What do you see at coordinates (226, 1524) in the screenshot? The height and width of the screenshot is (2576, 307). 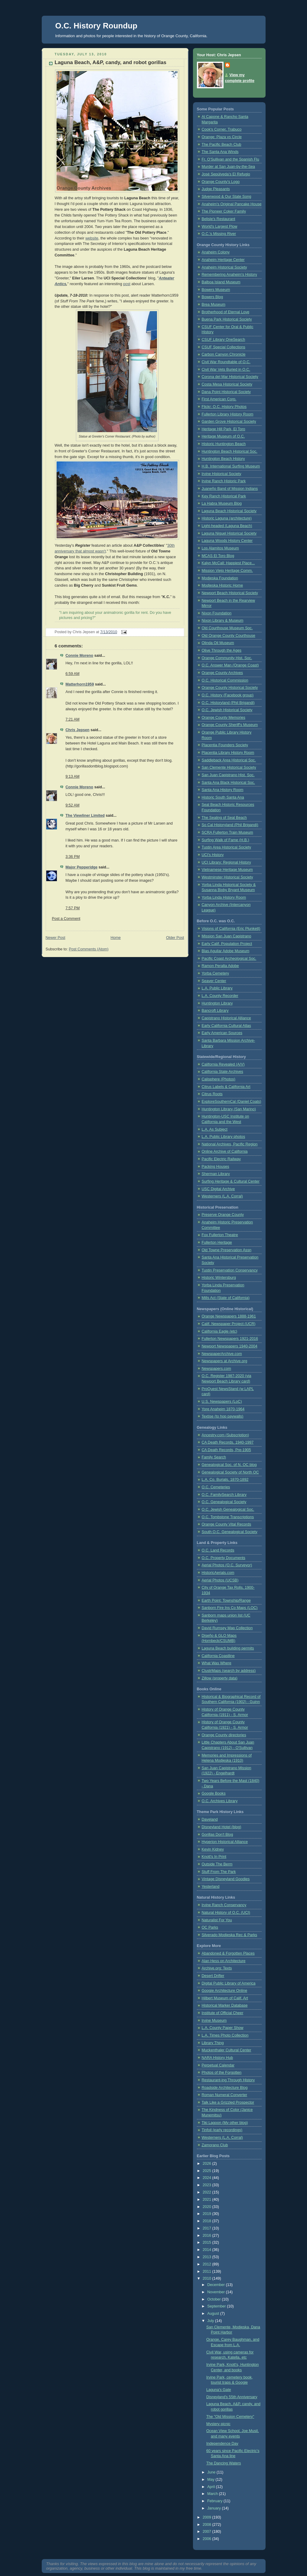 I see `Orange County Vital Records` at bounding box center [226, 1524].